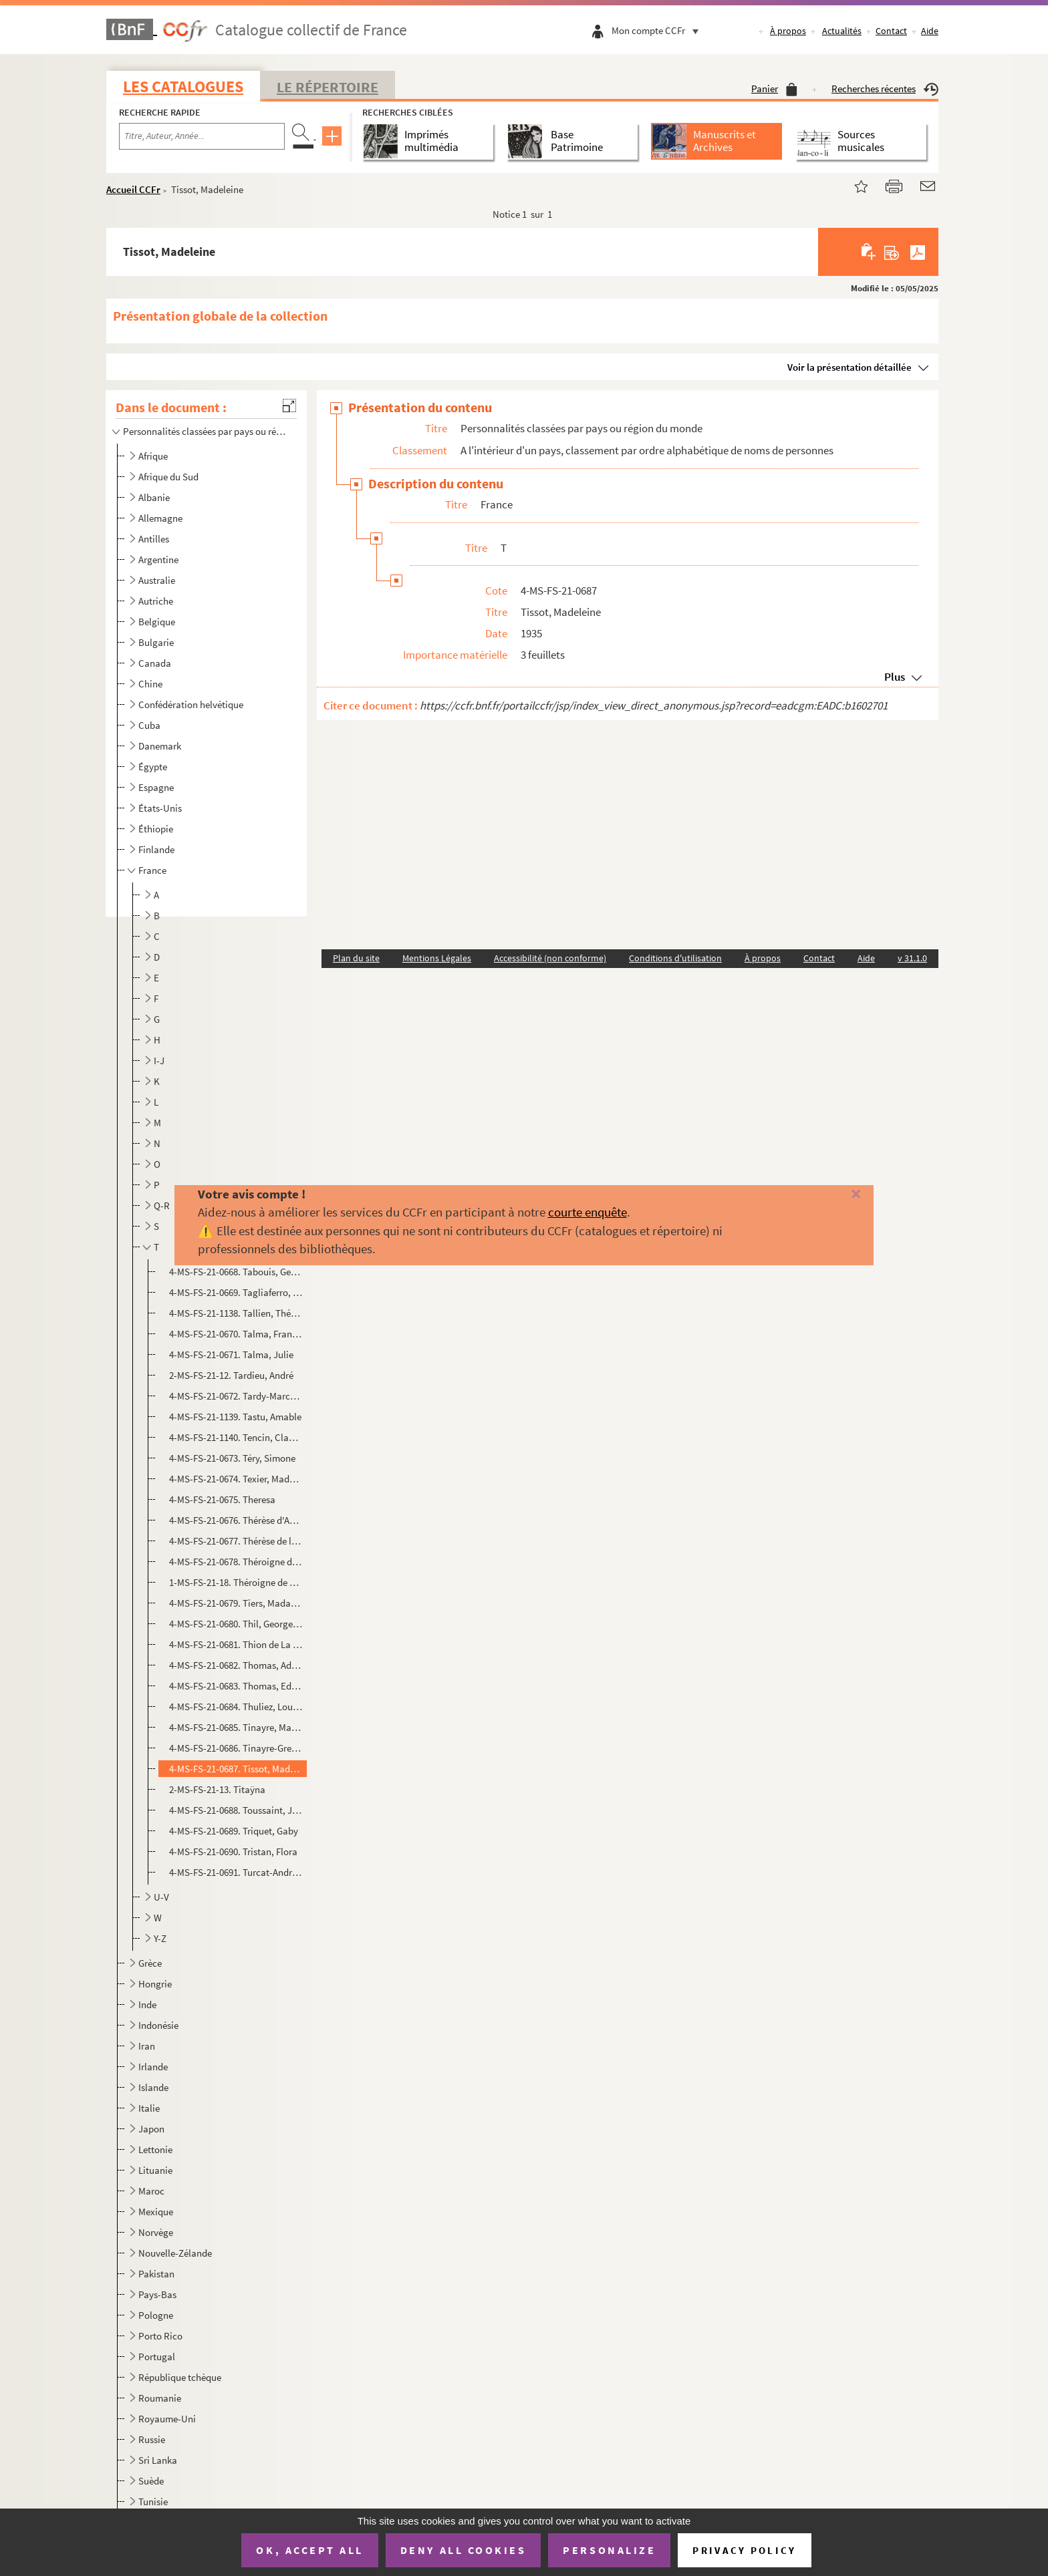 The width and height of the screenshot is (1048, 2576). I want to click on Maroc, so click(151, 2191).